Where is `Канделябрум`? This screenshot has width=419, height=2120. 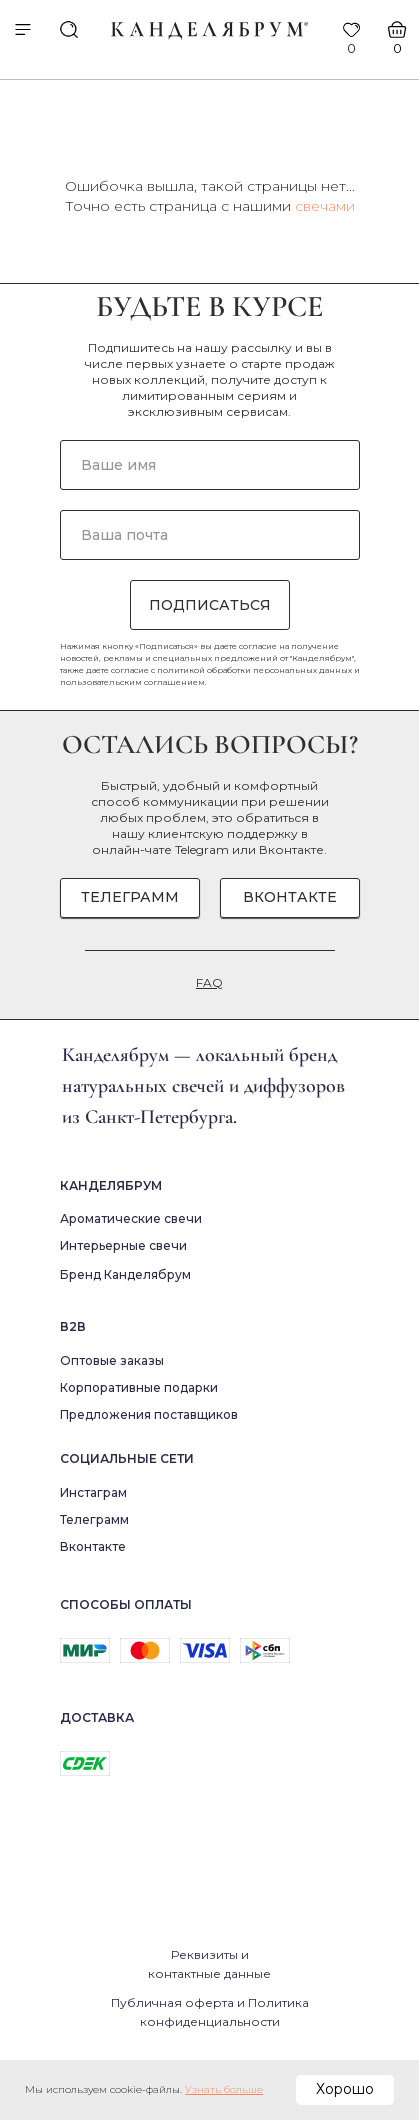
Канделябрум is located at coordinates (111, 1185).